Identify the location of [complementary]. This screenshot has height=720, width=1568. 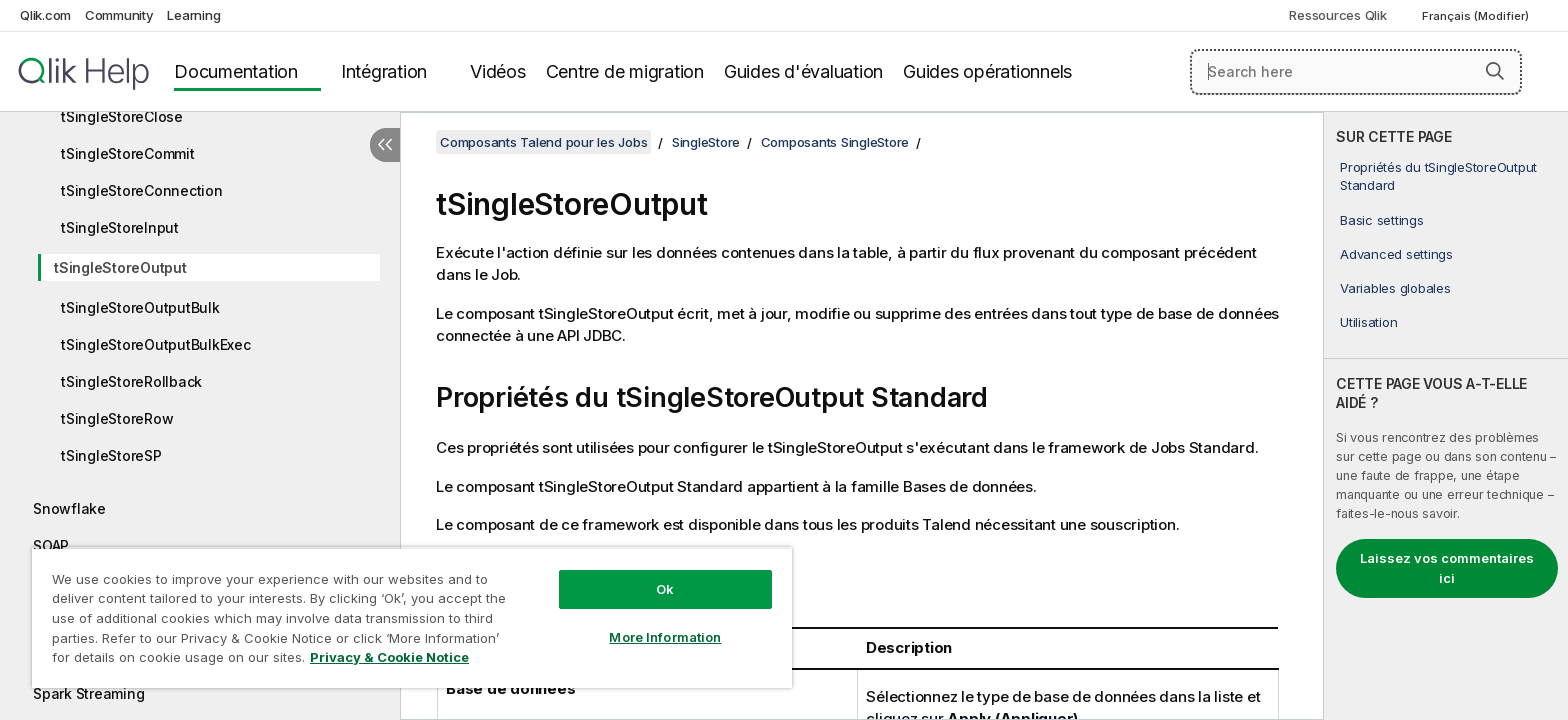
(1446, 416).